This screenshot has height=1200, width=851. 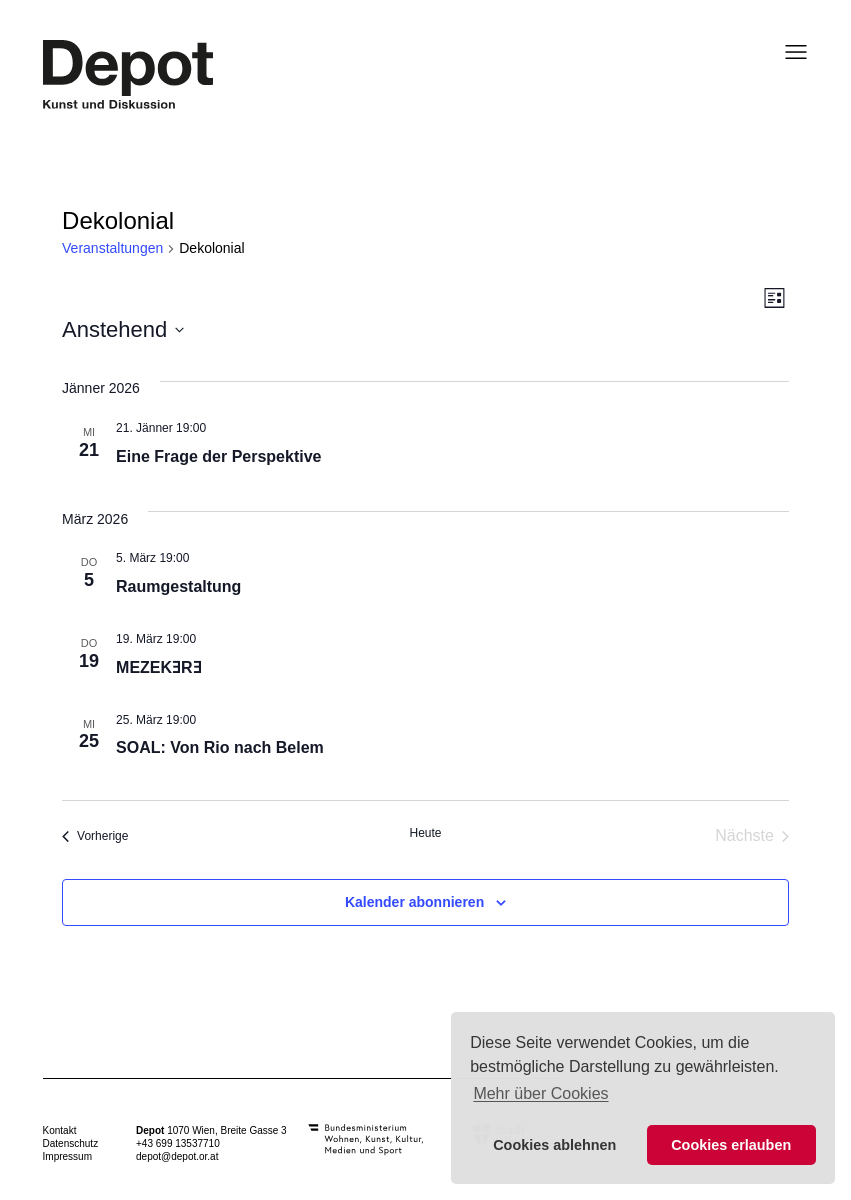 I want to click on Kalender abonnieren, so click(x=414, y=902).